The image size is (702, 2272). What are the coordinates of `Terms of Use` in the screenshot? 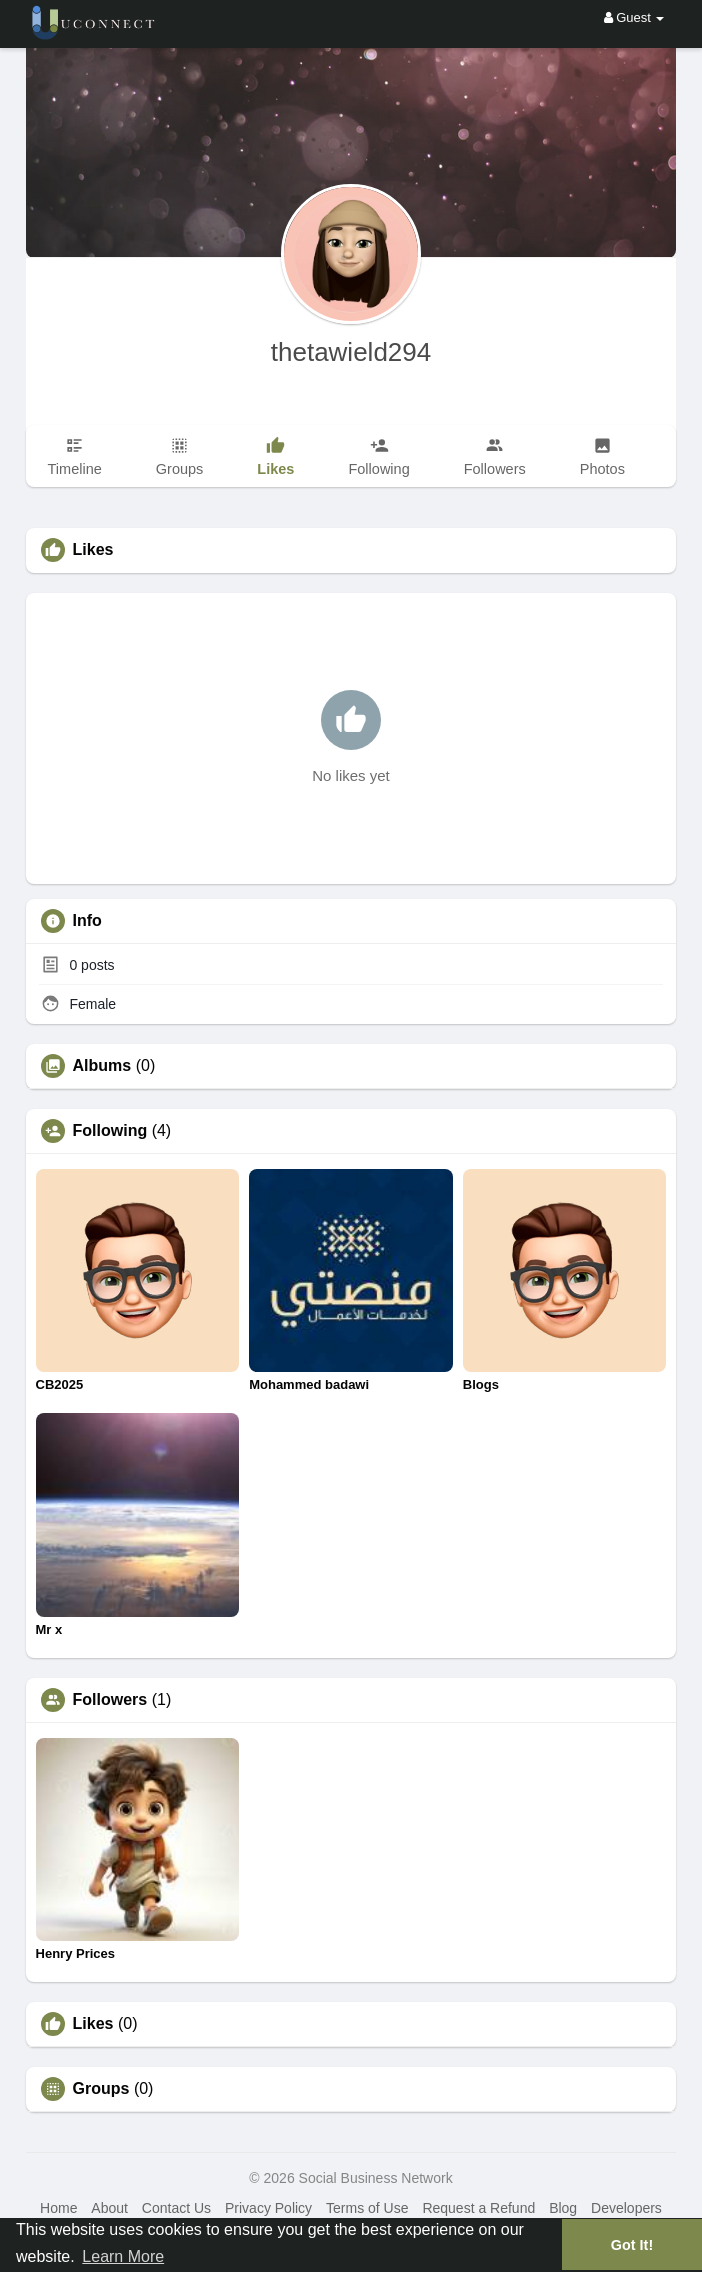 It's located at (367, 2208).